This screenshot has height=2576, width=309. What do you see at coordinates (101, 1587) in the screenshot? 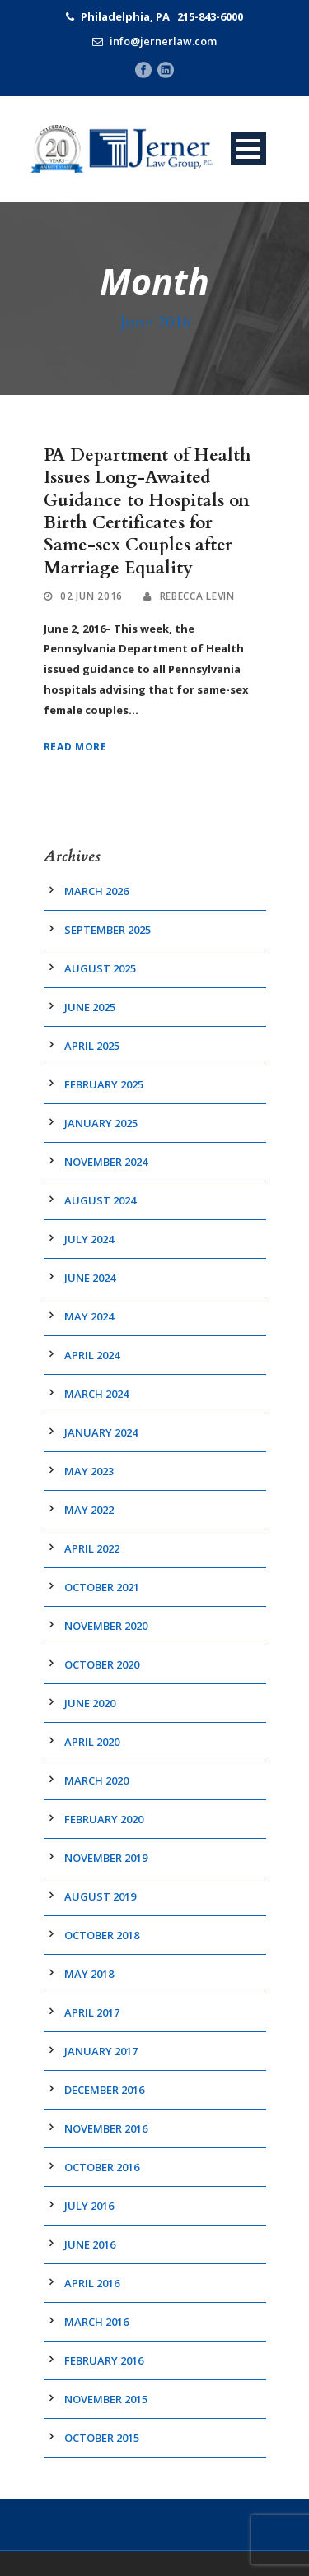
I see `October 2021` at bounding box center [101, 1587].